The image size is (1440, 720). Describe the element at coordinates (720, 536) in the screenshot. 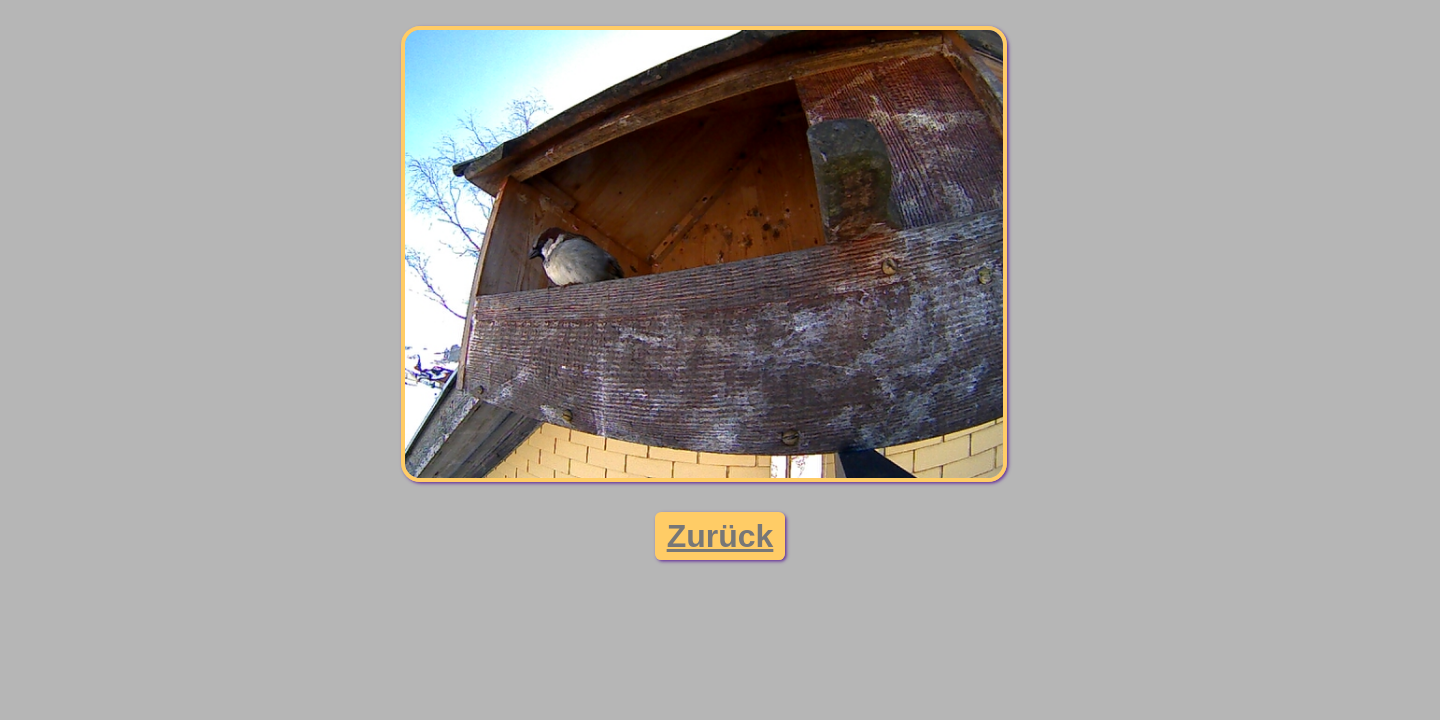

I see `Zurück` at that location.